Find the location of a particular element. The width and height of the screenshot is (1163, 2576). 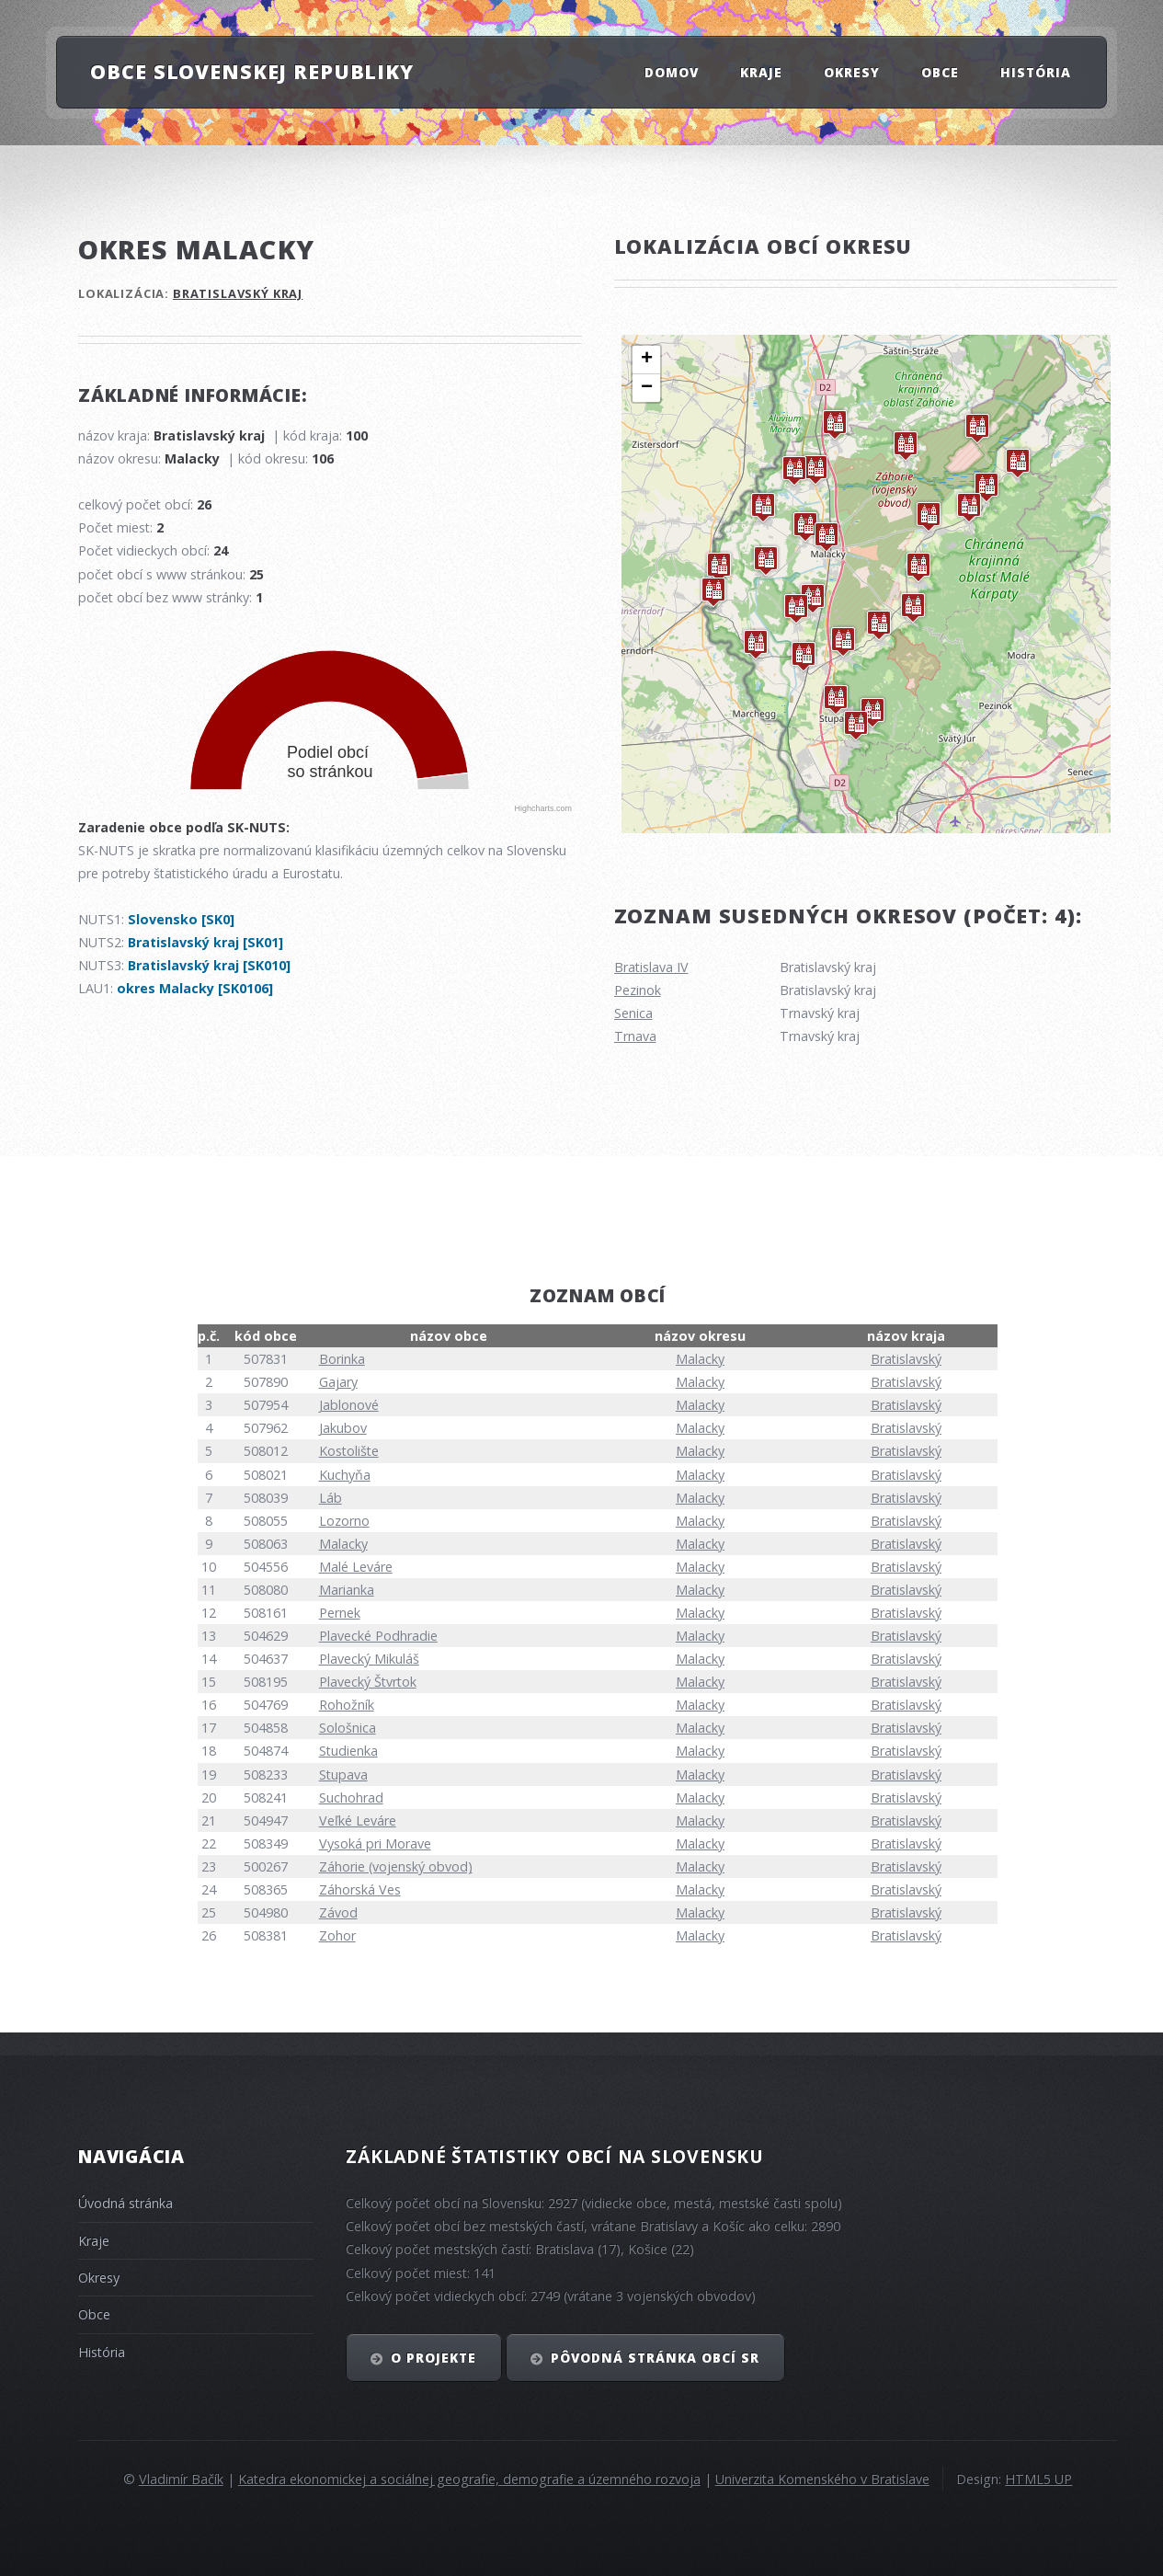

Záhorská Ves is located at coordinates (360, 1889).